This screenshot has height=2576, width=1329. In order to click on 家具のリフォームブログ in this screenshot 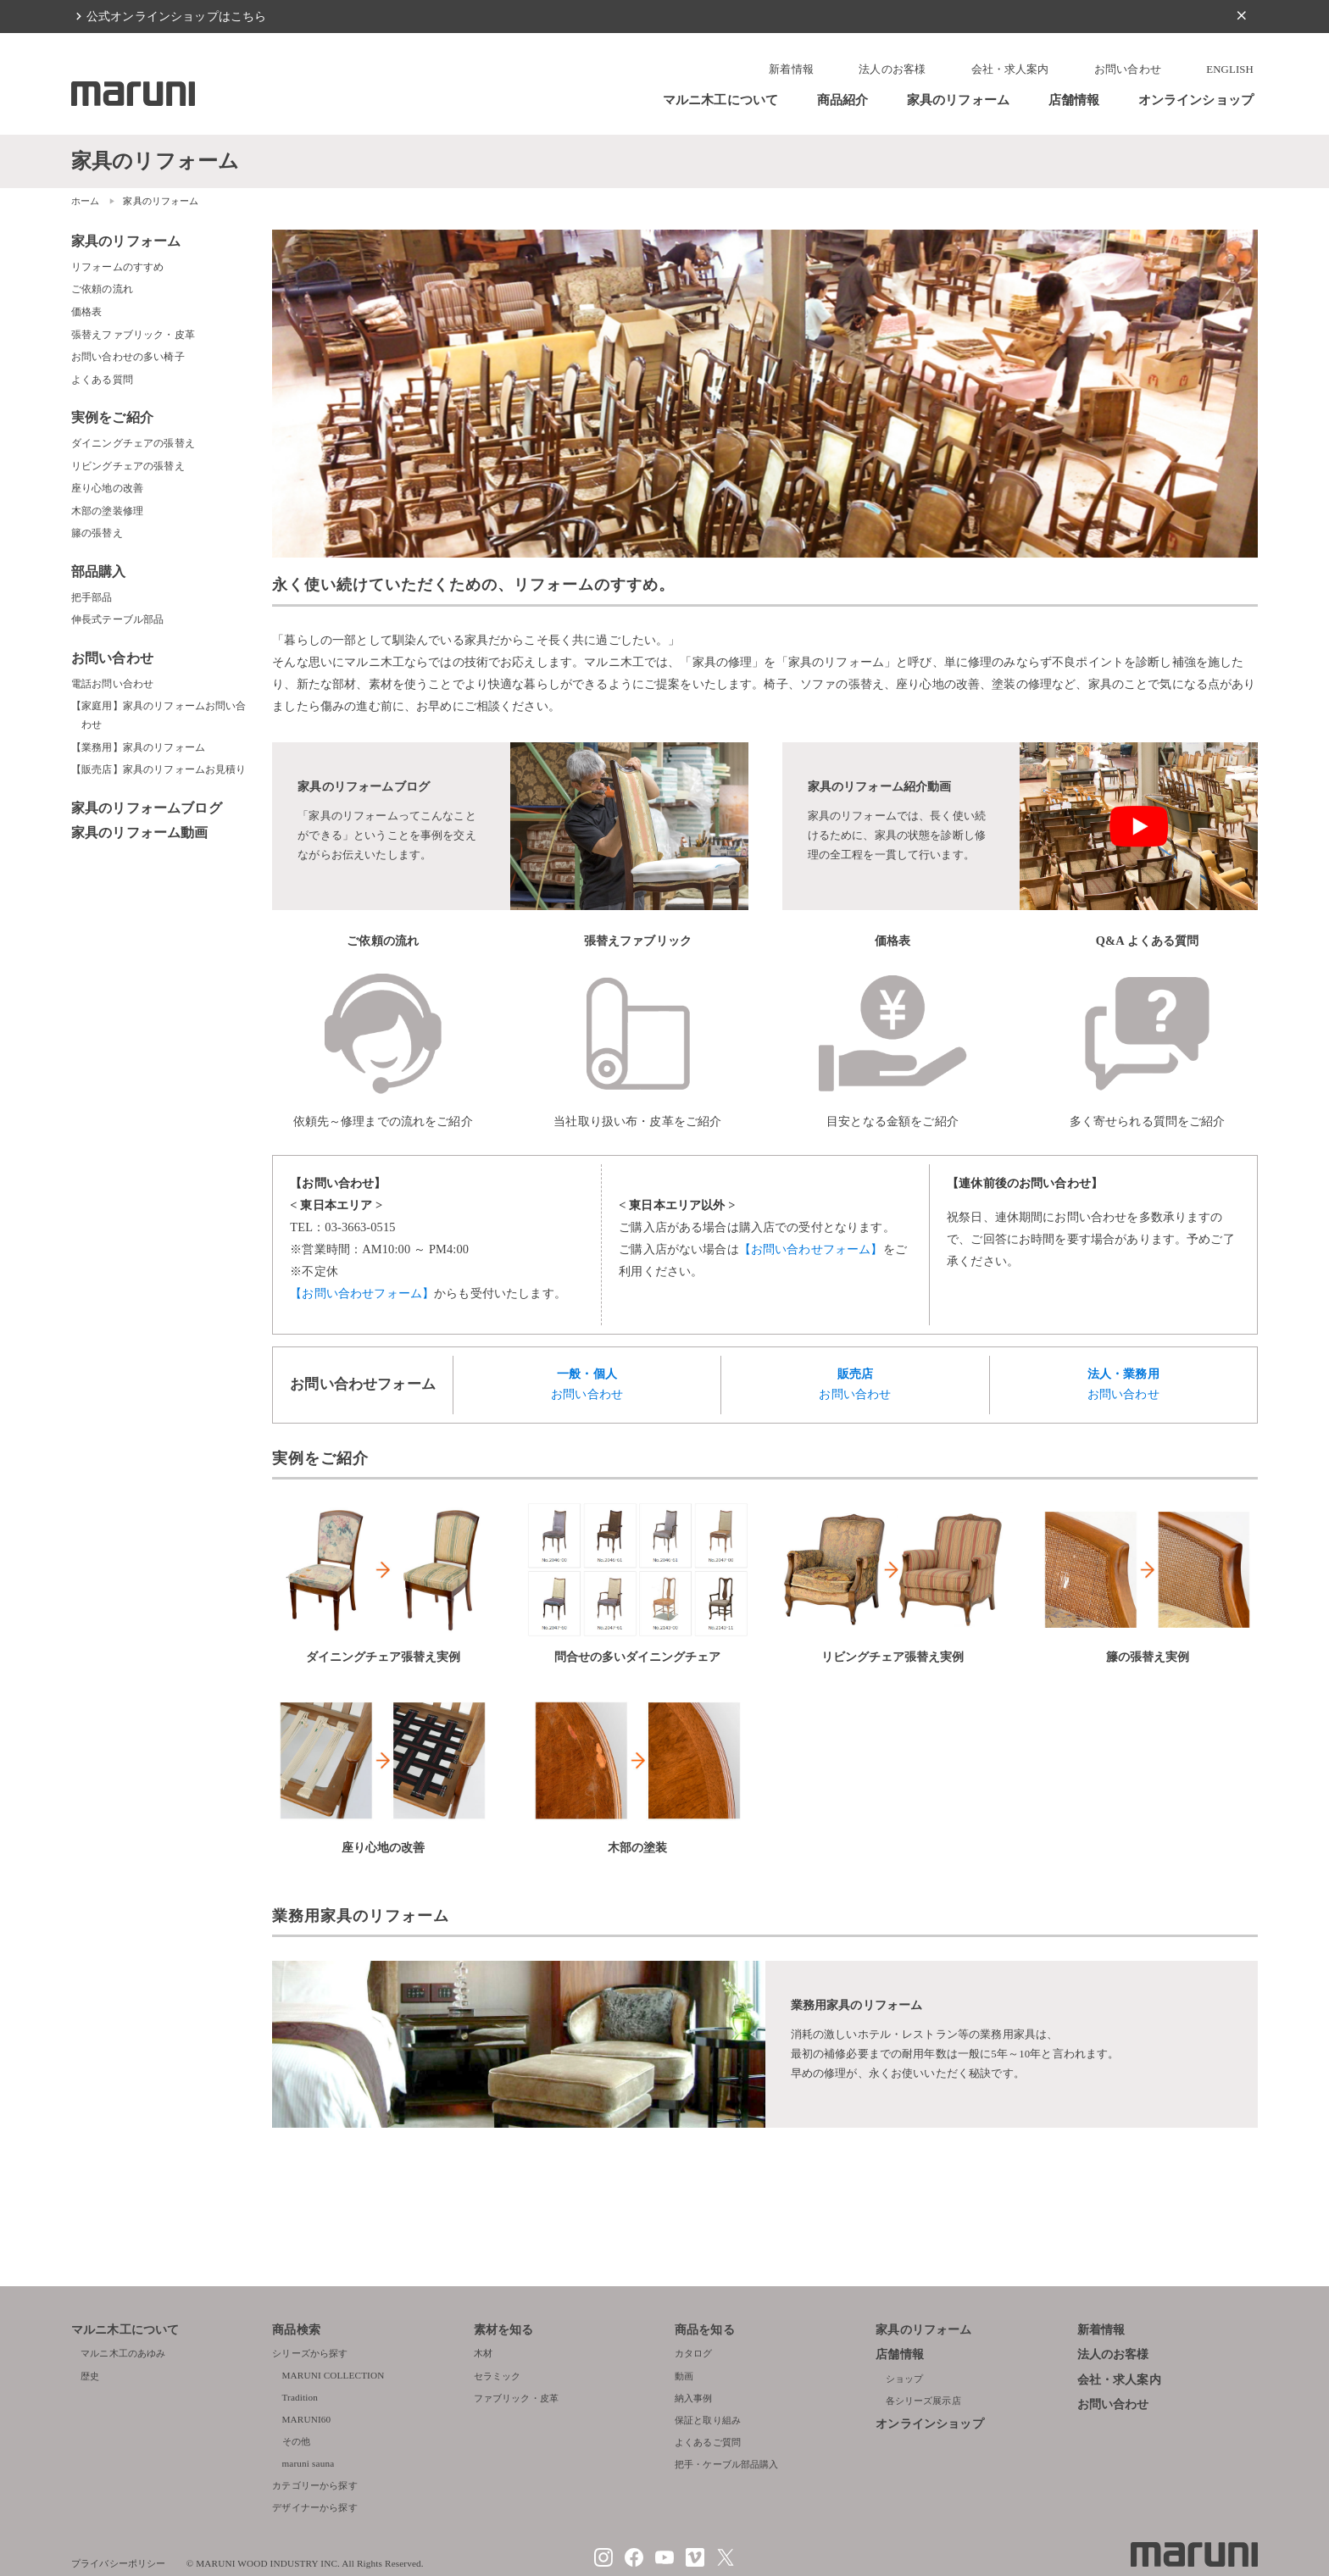, I will do `click(146, 808)`.